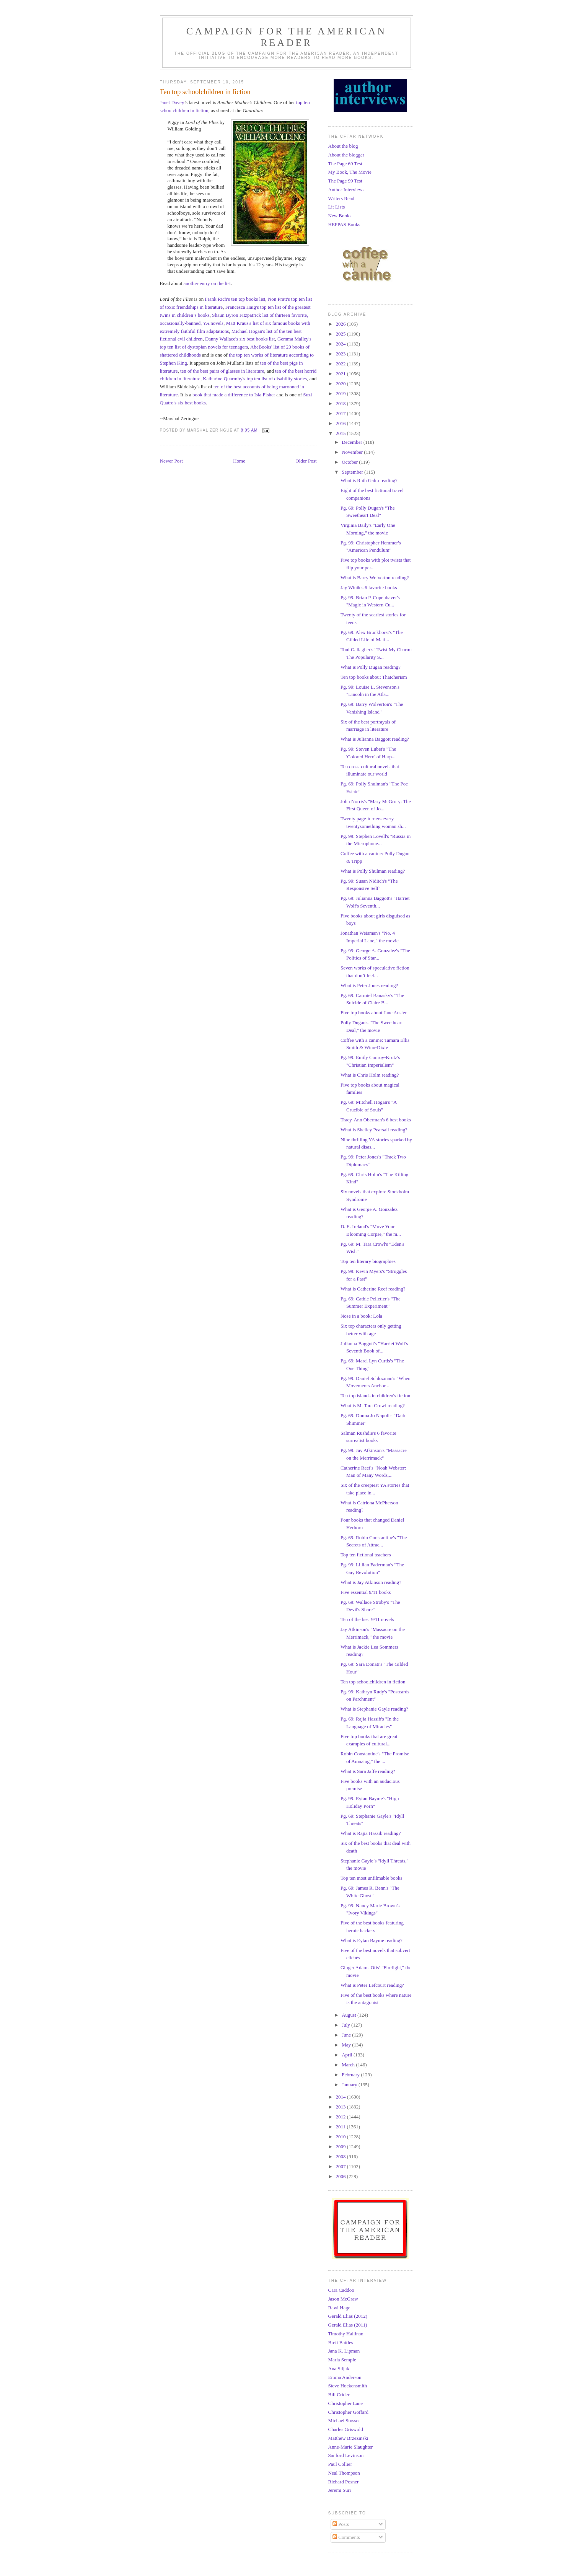  What do you see at coordinates (346, 2455) in the screenshot?
I see `Sanford Levinson` at bounding box center [346, 2455].